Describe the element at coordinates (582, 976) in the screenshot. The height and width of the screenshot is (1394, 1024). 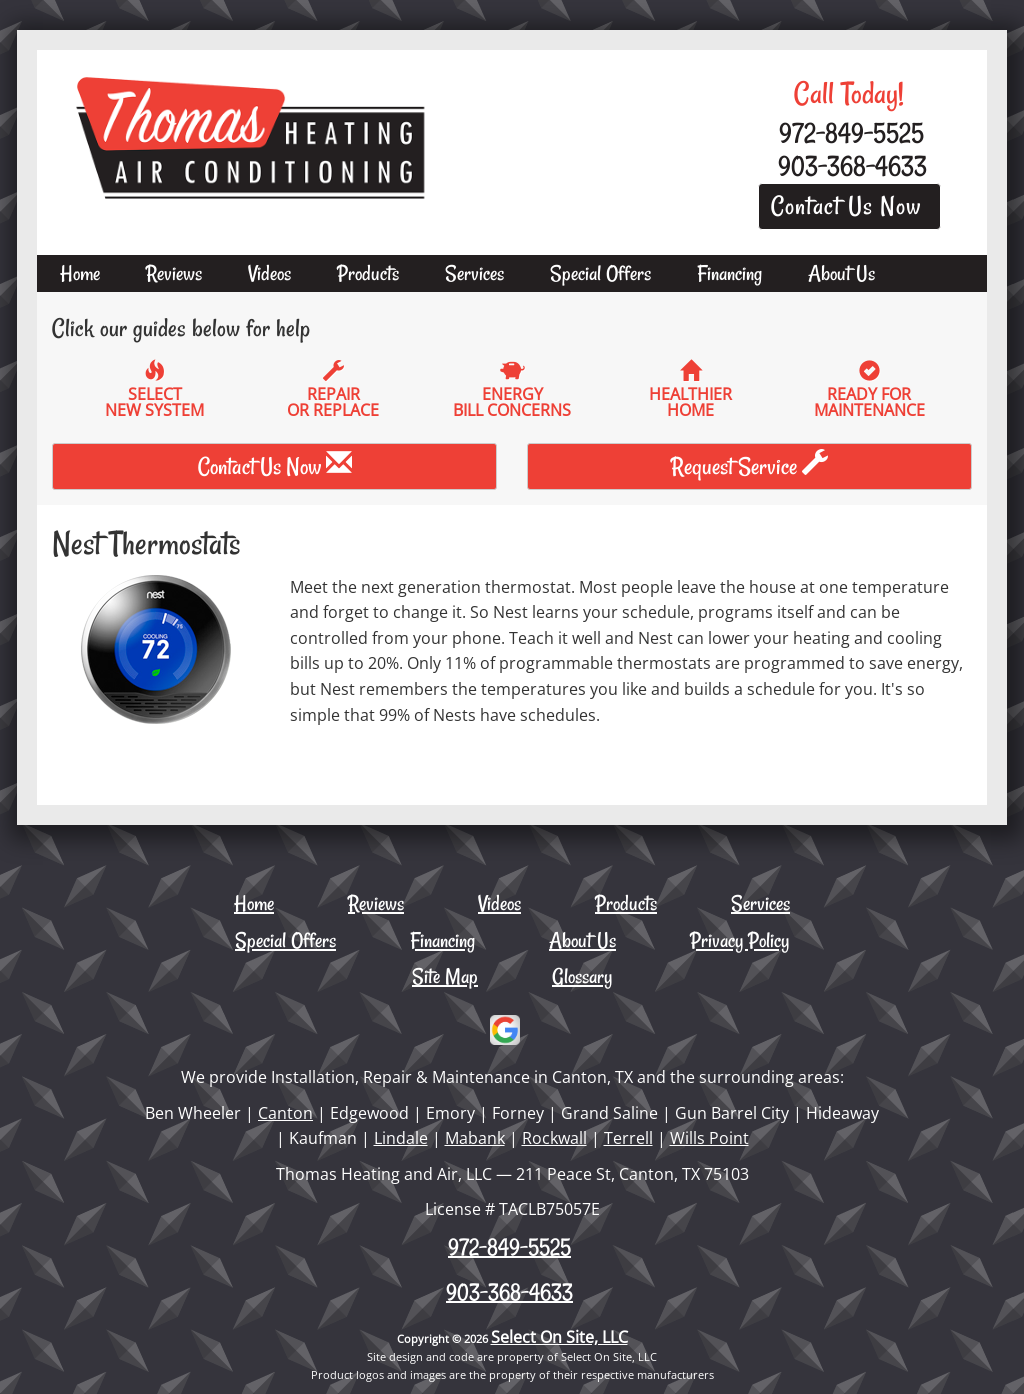
I see `Glossary` at that location.